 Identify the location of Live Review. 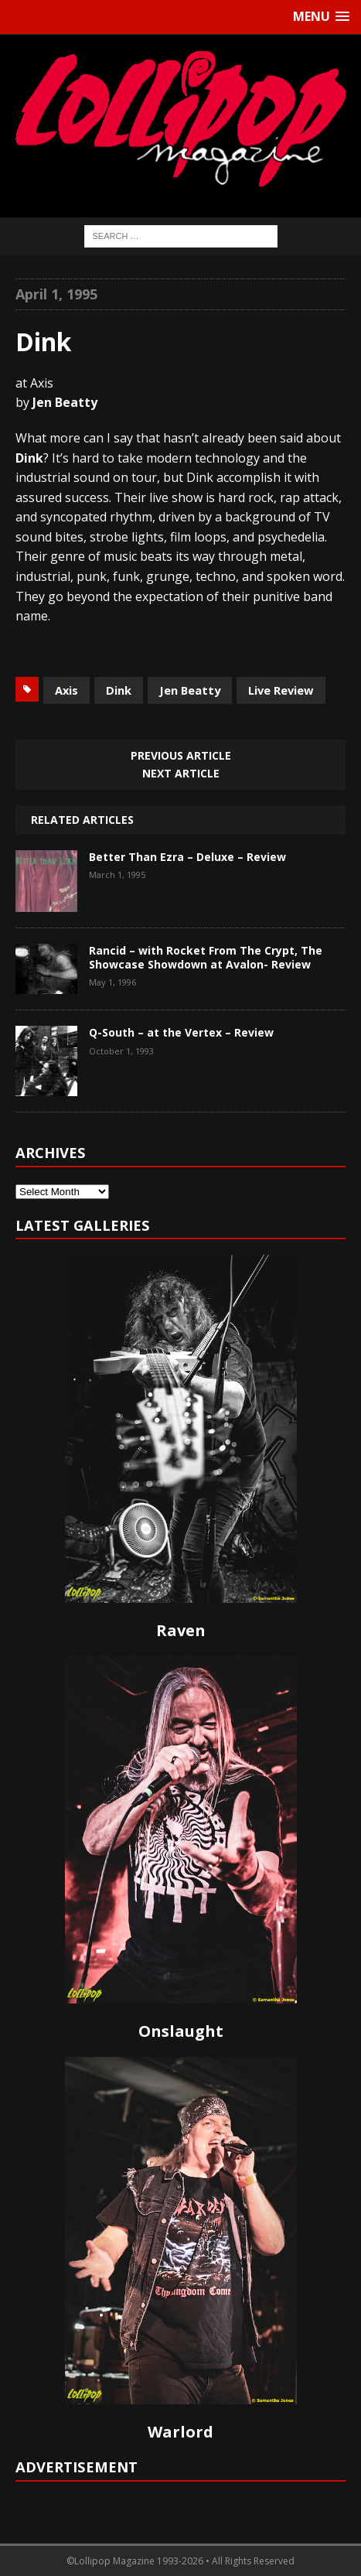
(281, 690).